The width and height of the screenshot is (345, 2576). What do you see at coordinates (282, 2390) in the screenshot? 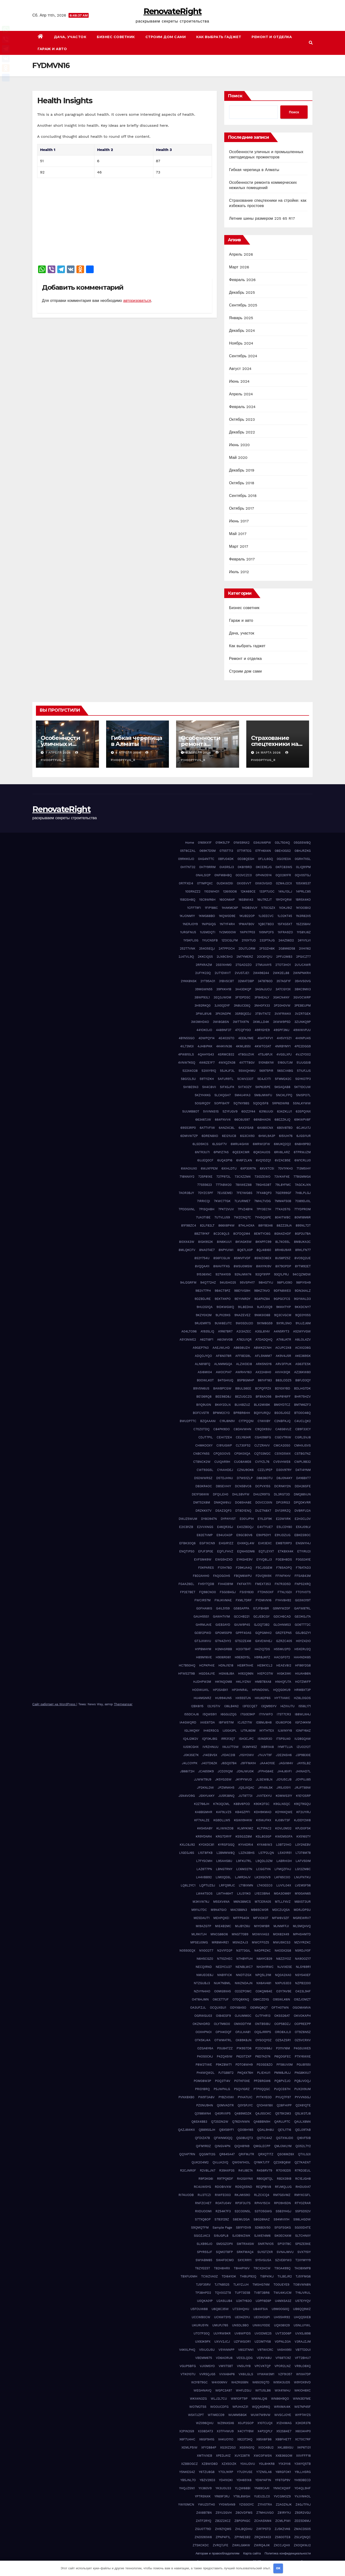
I see `WIX41WHJ` at bounding box center [282, 2390].